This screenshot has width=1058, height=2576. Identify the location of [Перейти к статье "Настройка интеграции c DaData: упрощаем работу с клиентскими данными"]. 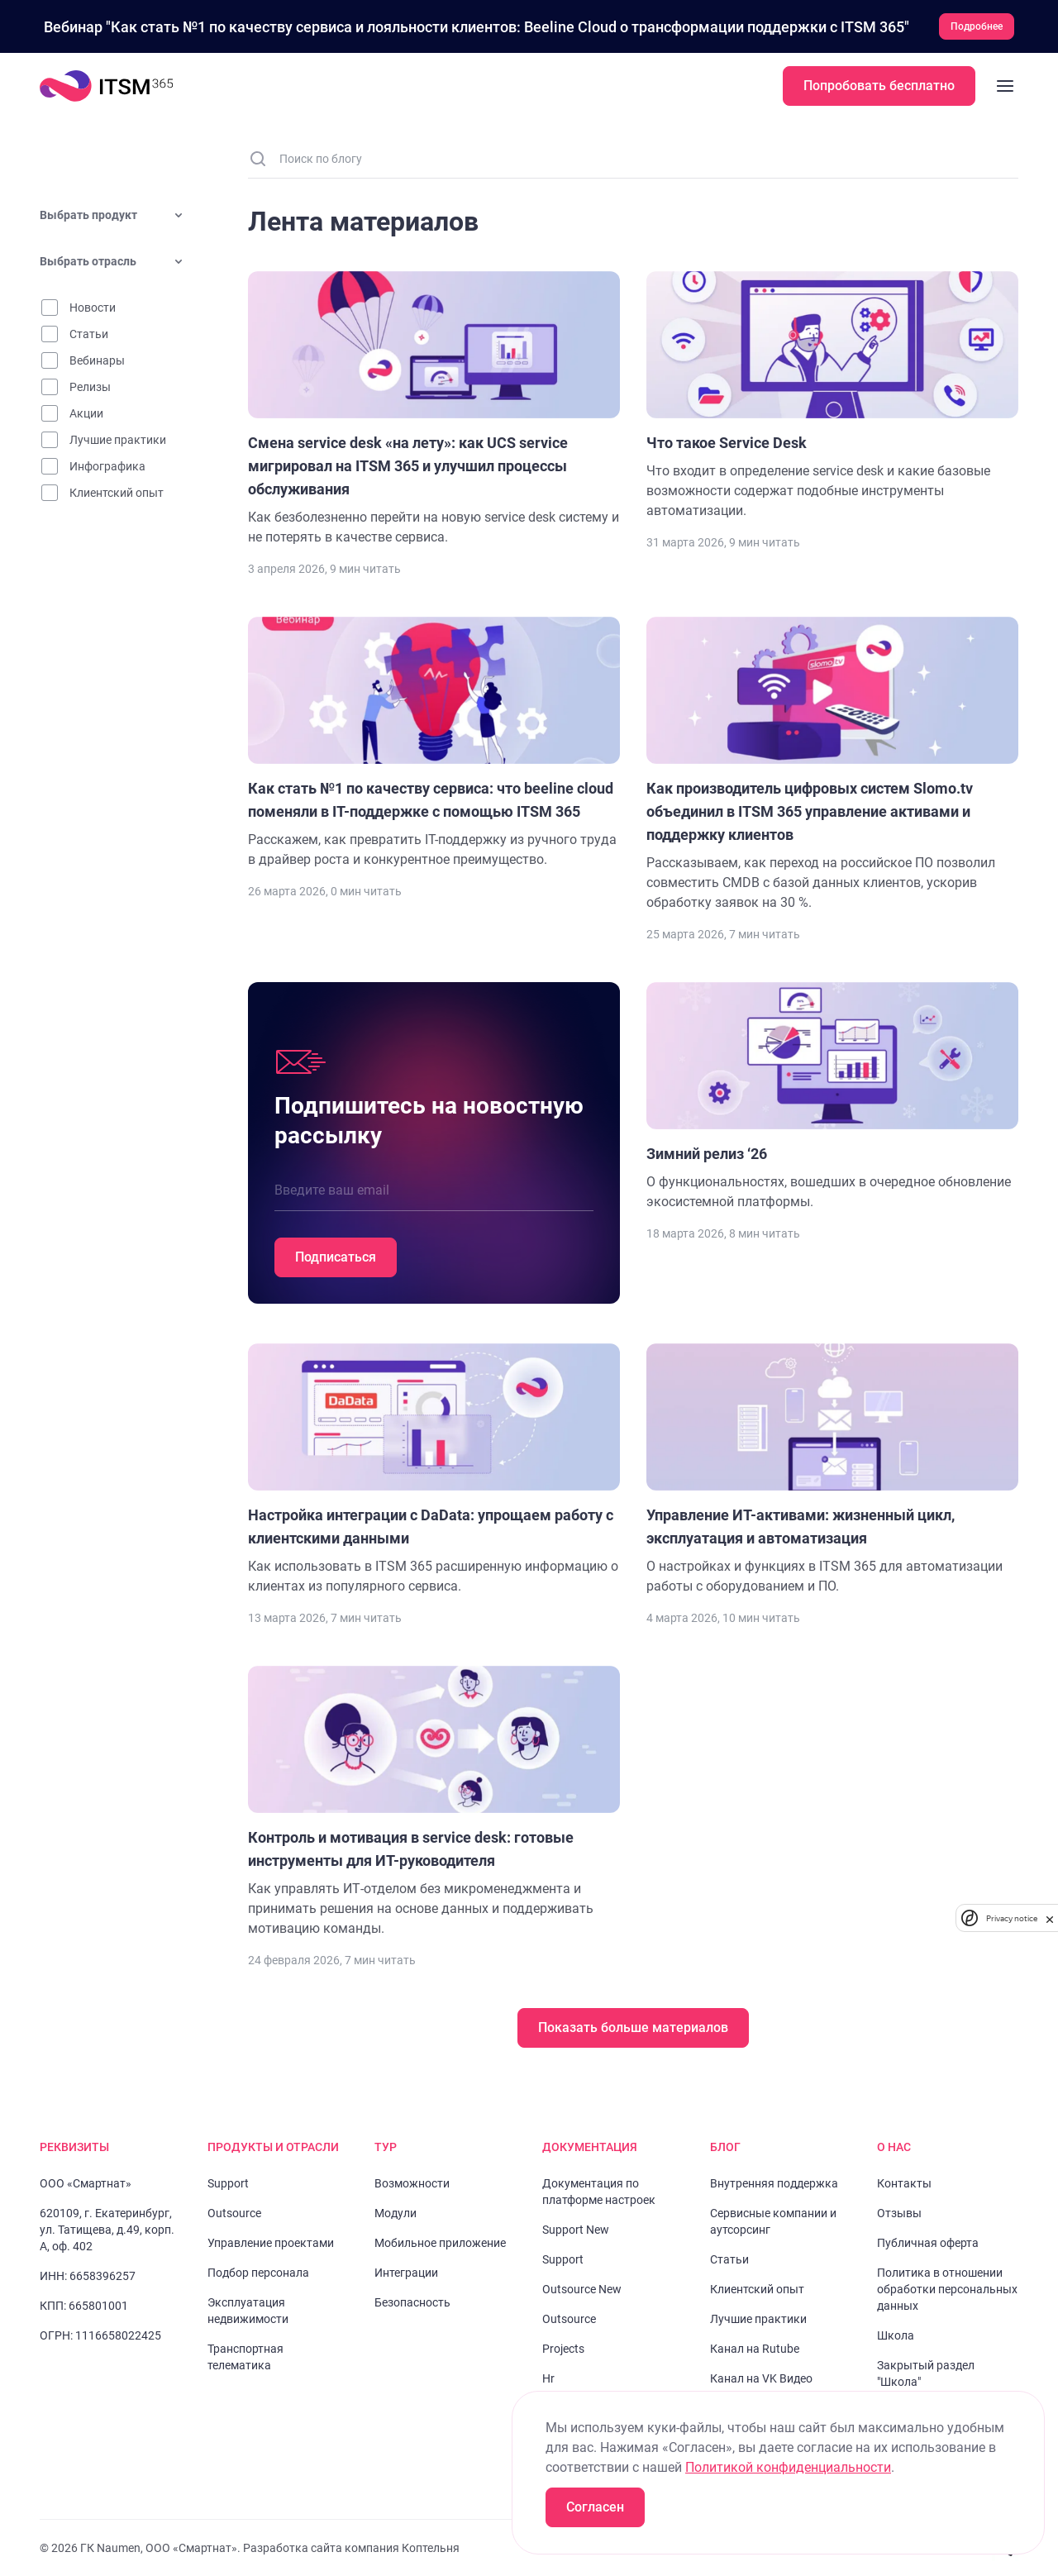
(434, 1469).